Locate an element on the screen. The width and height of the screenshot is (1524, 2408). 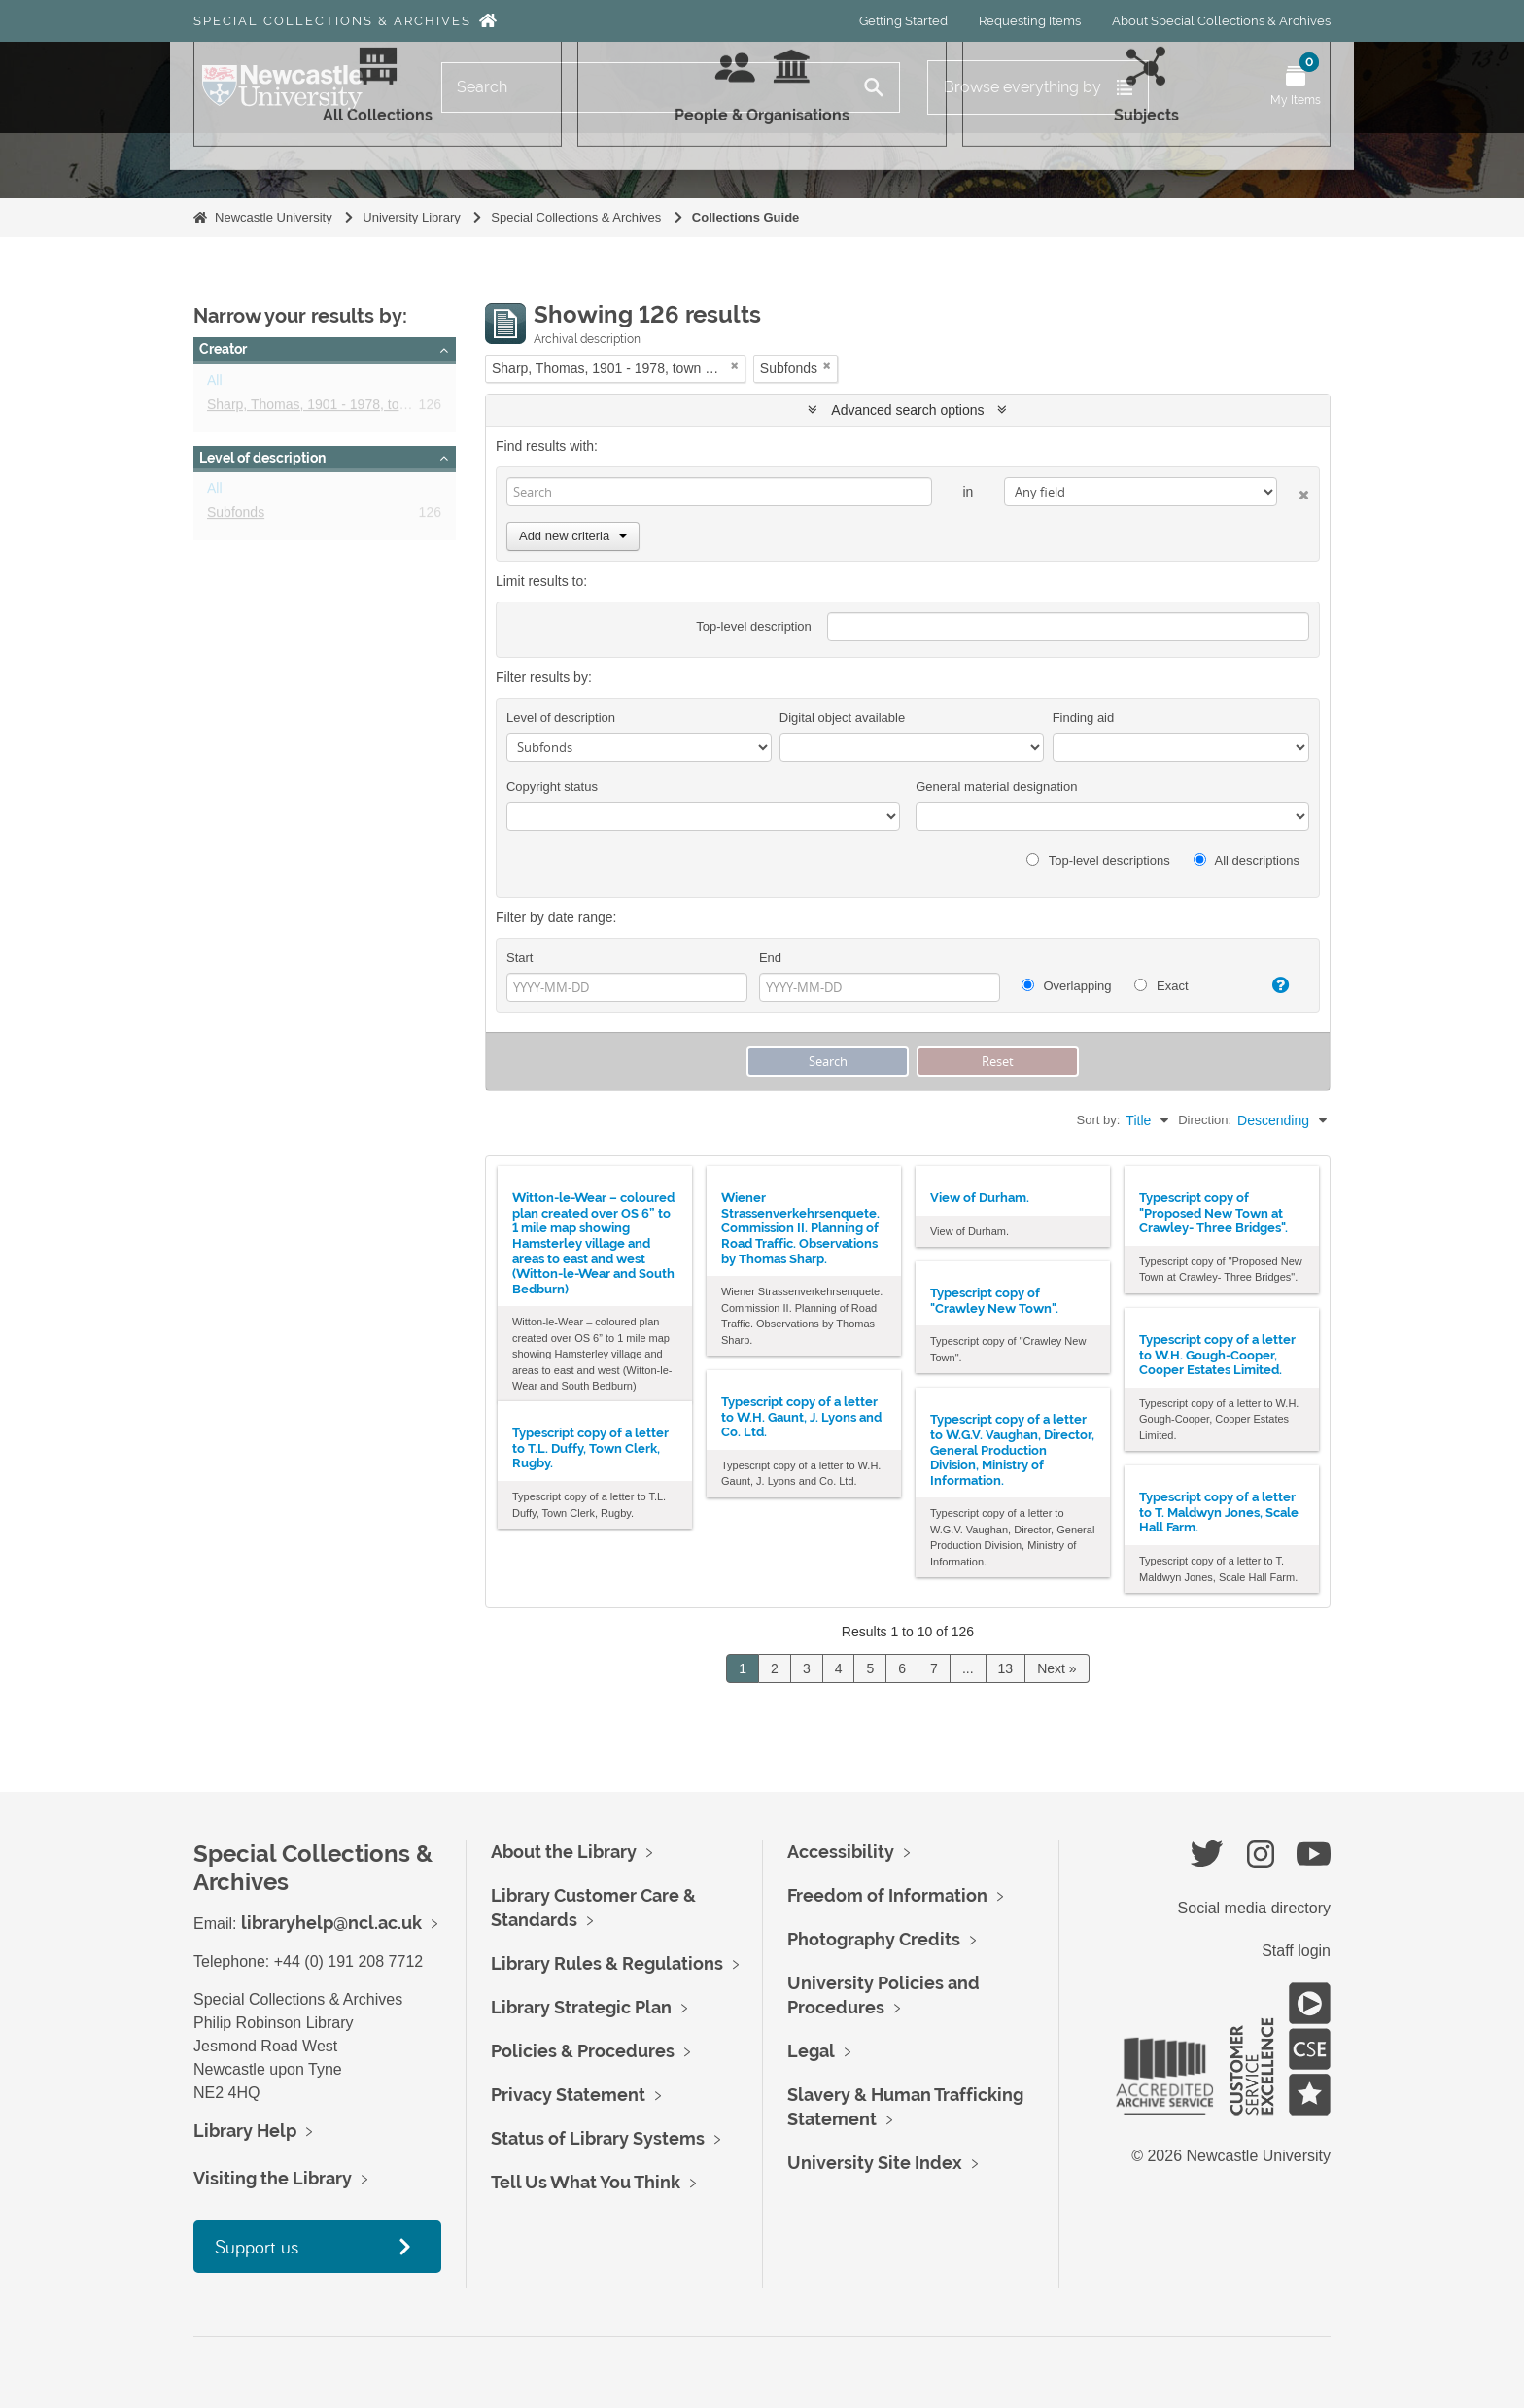
Start is located at coordinates (519, 957).